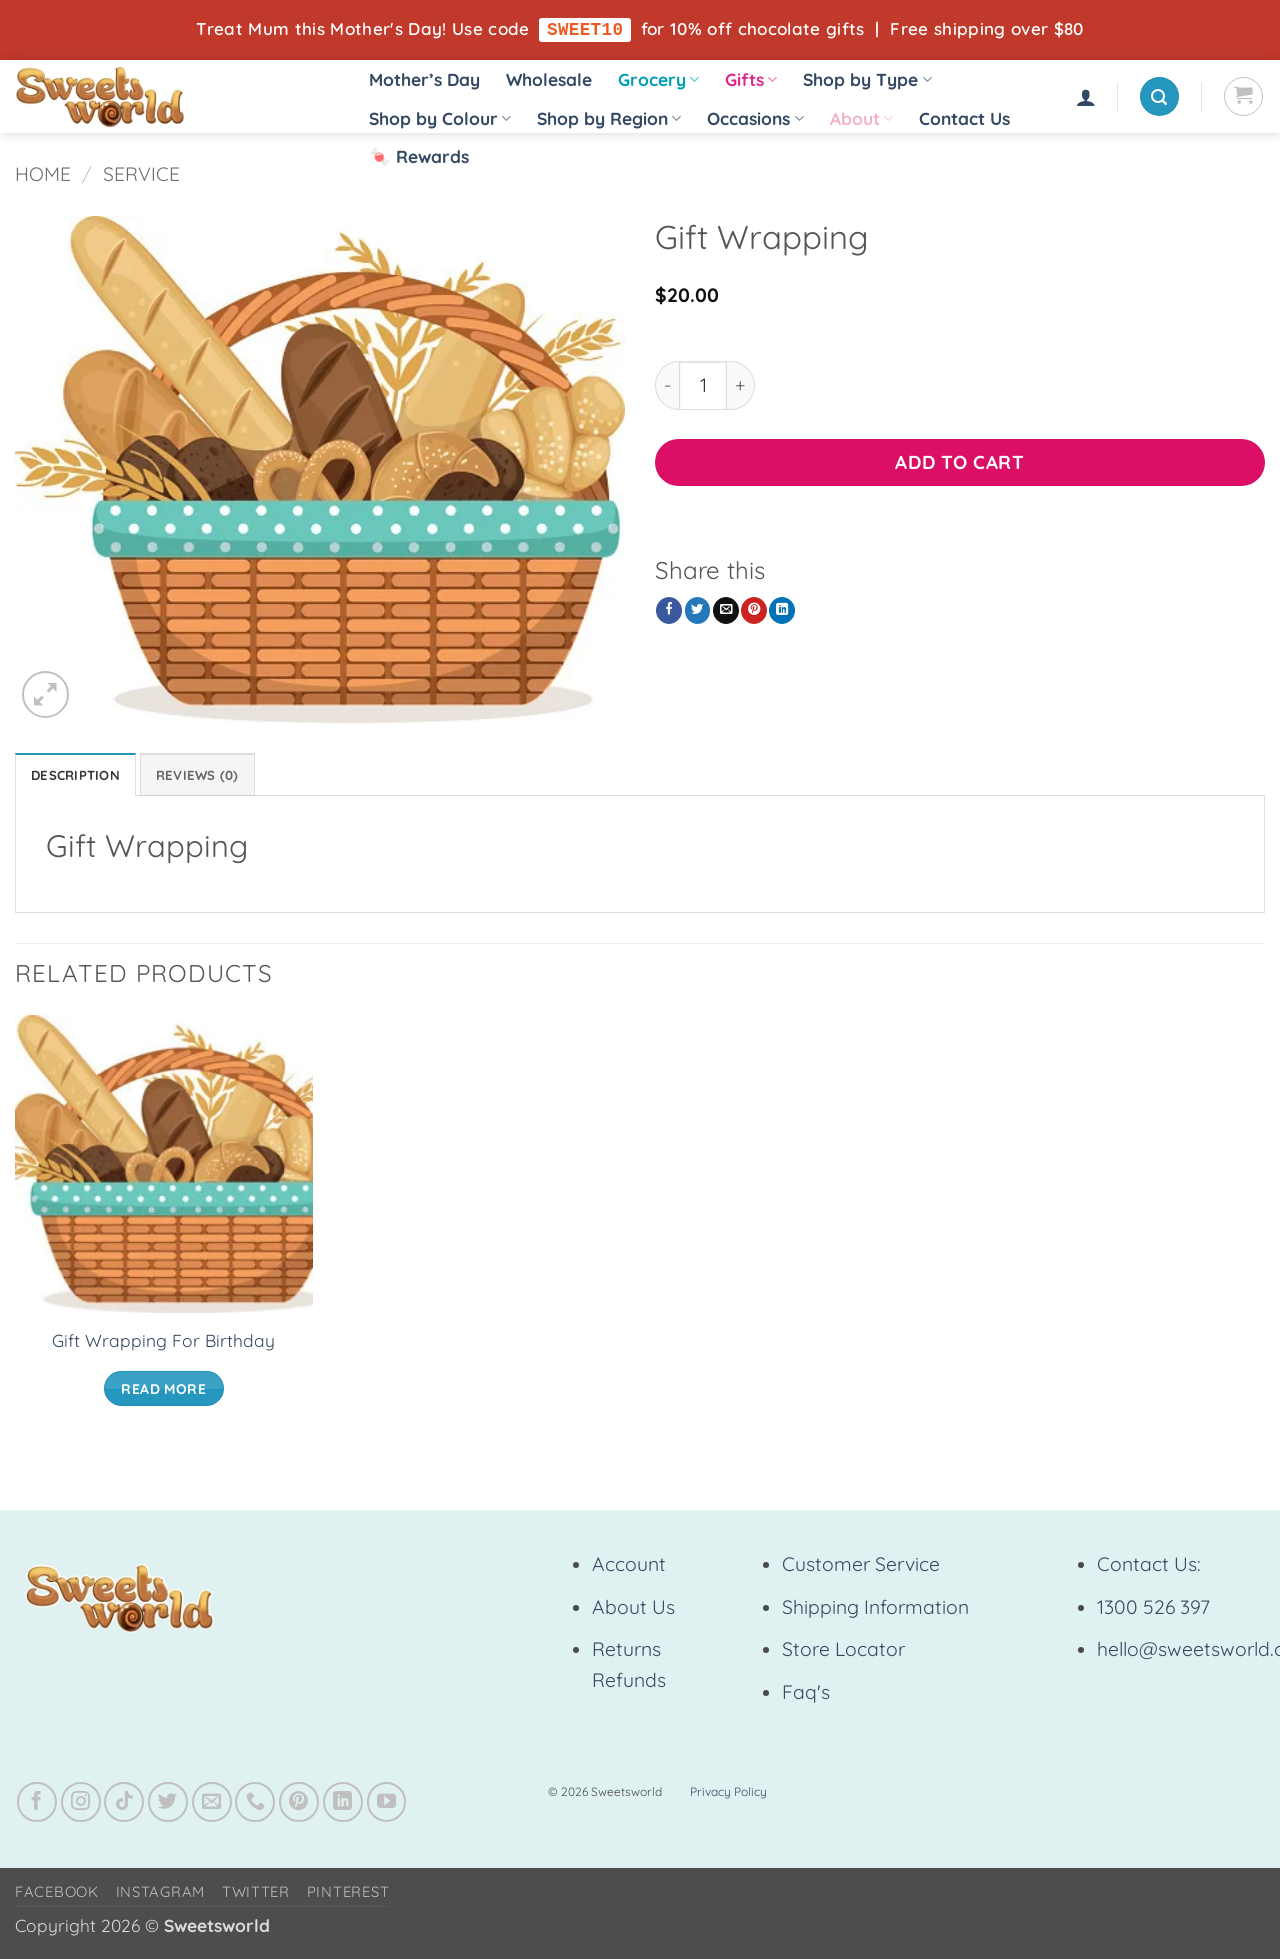  Describe the element at coordinates (964, 119) in the screenshot. I see `Contact Us` at that location.